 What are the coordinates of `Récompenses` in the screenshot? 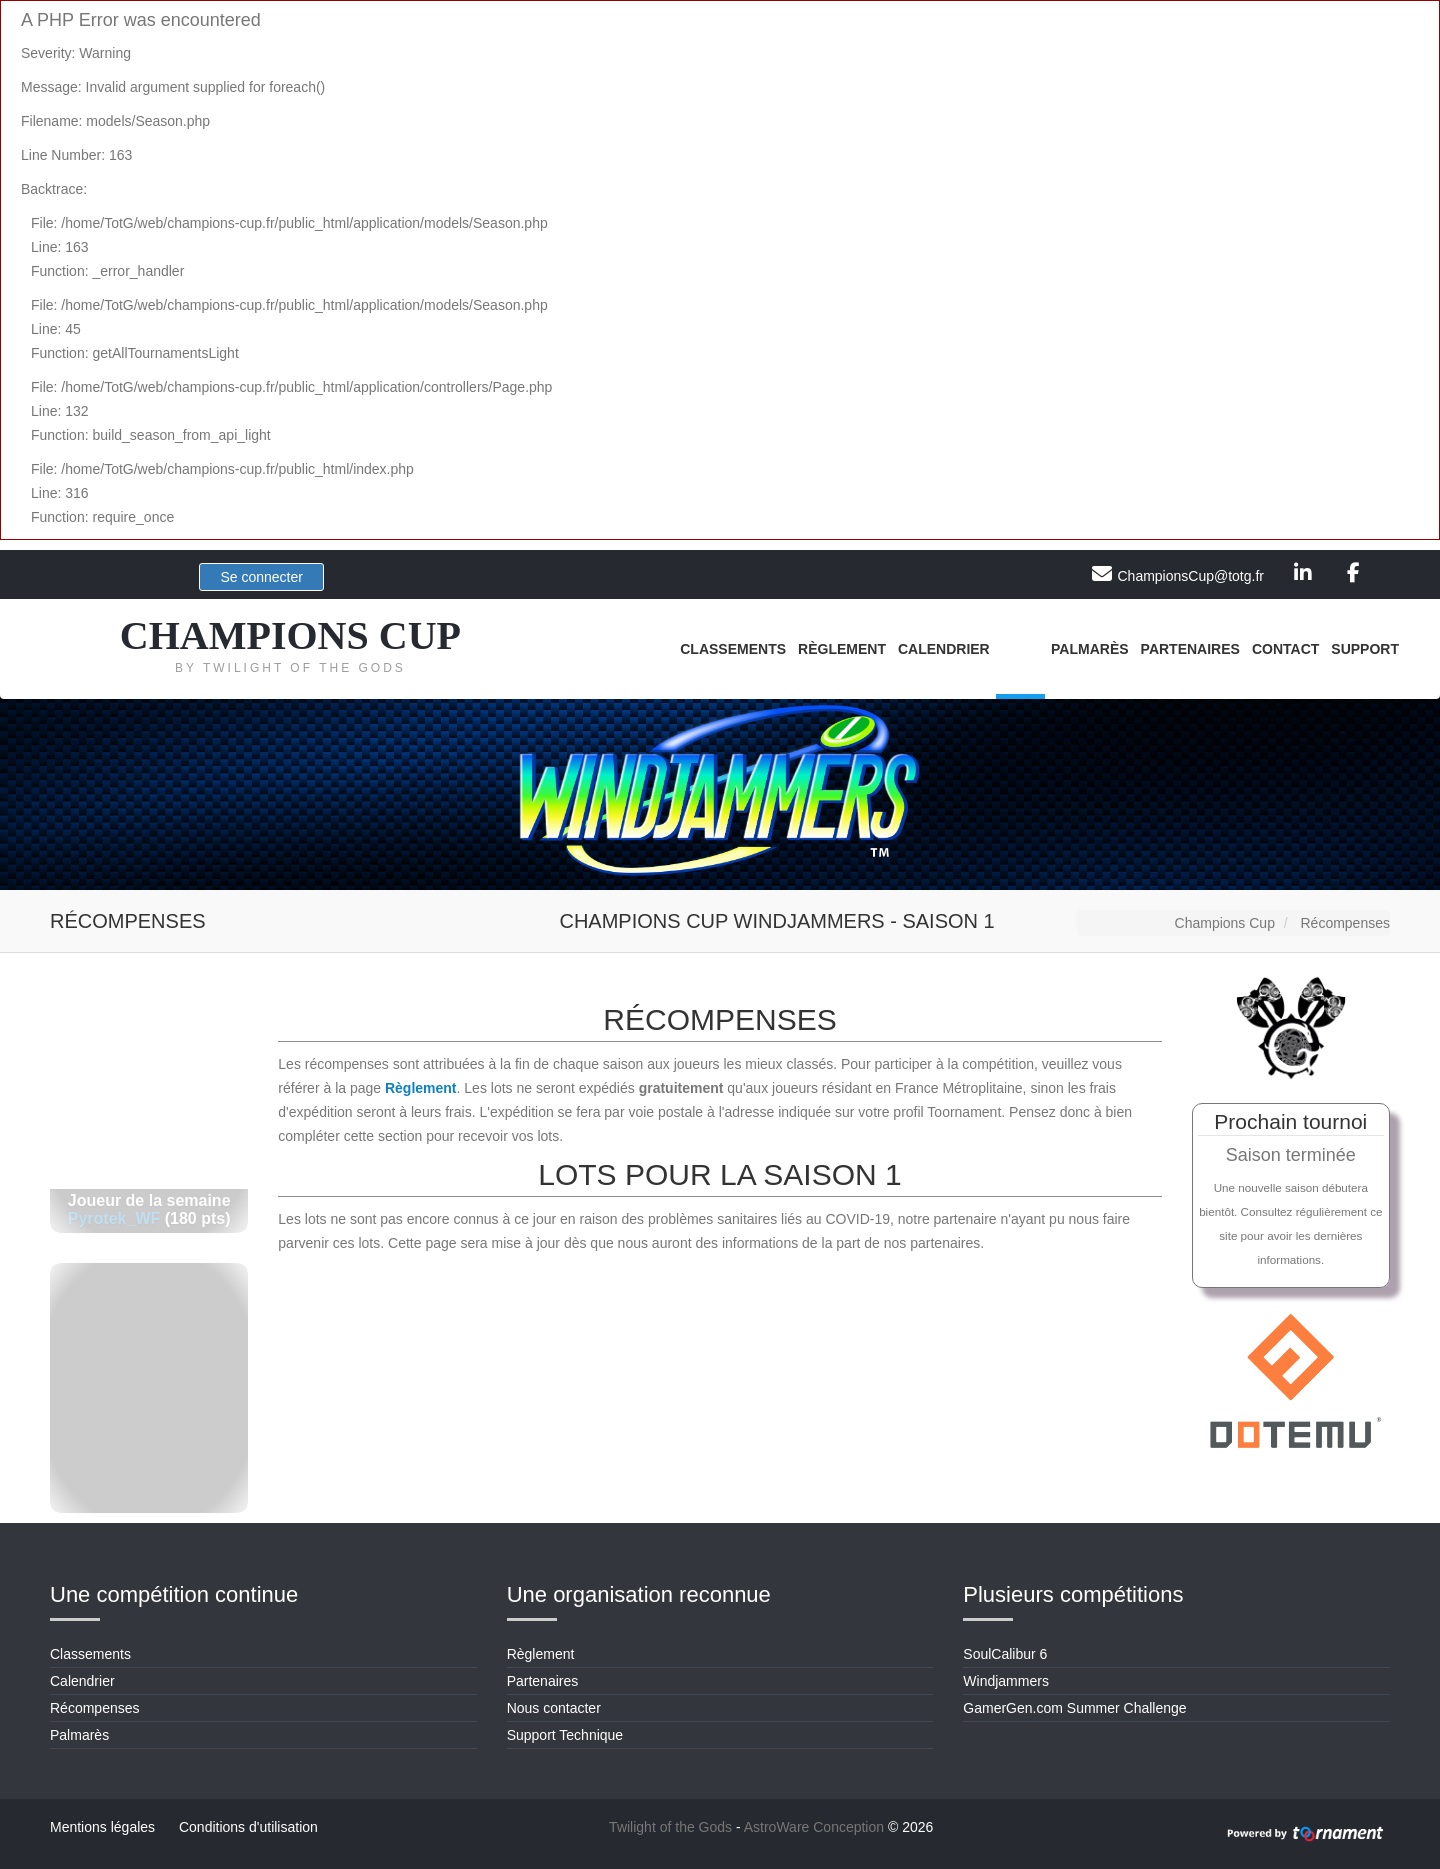 It's located at (95, 1708).